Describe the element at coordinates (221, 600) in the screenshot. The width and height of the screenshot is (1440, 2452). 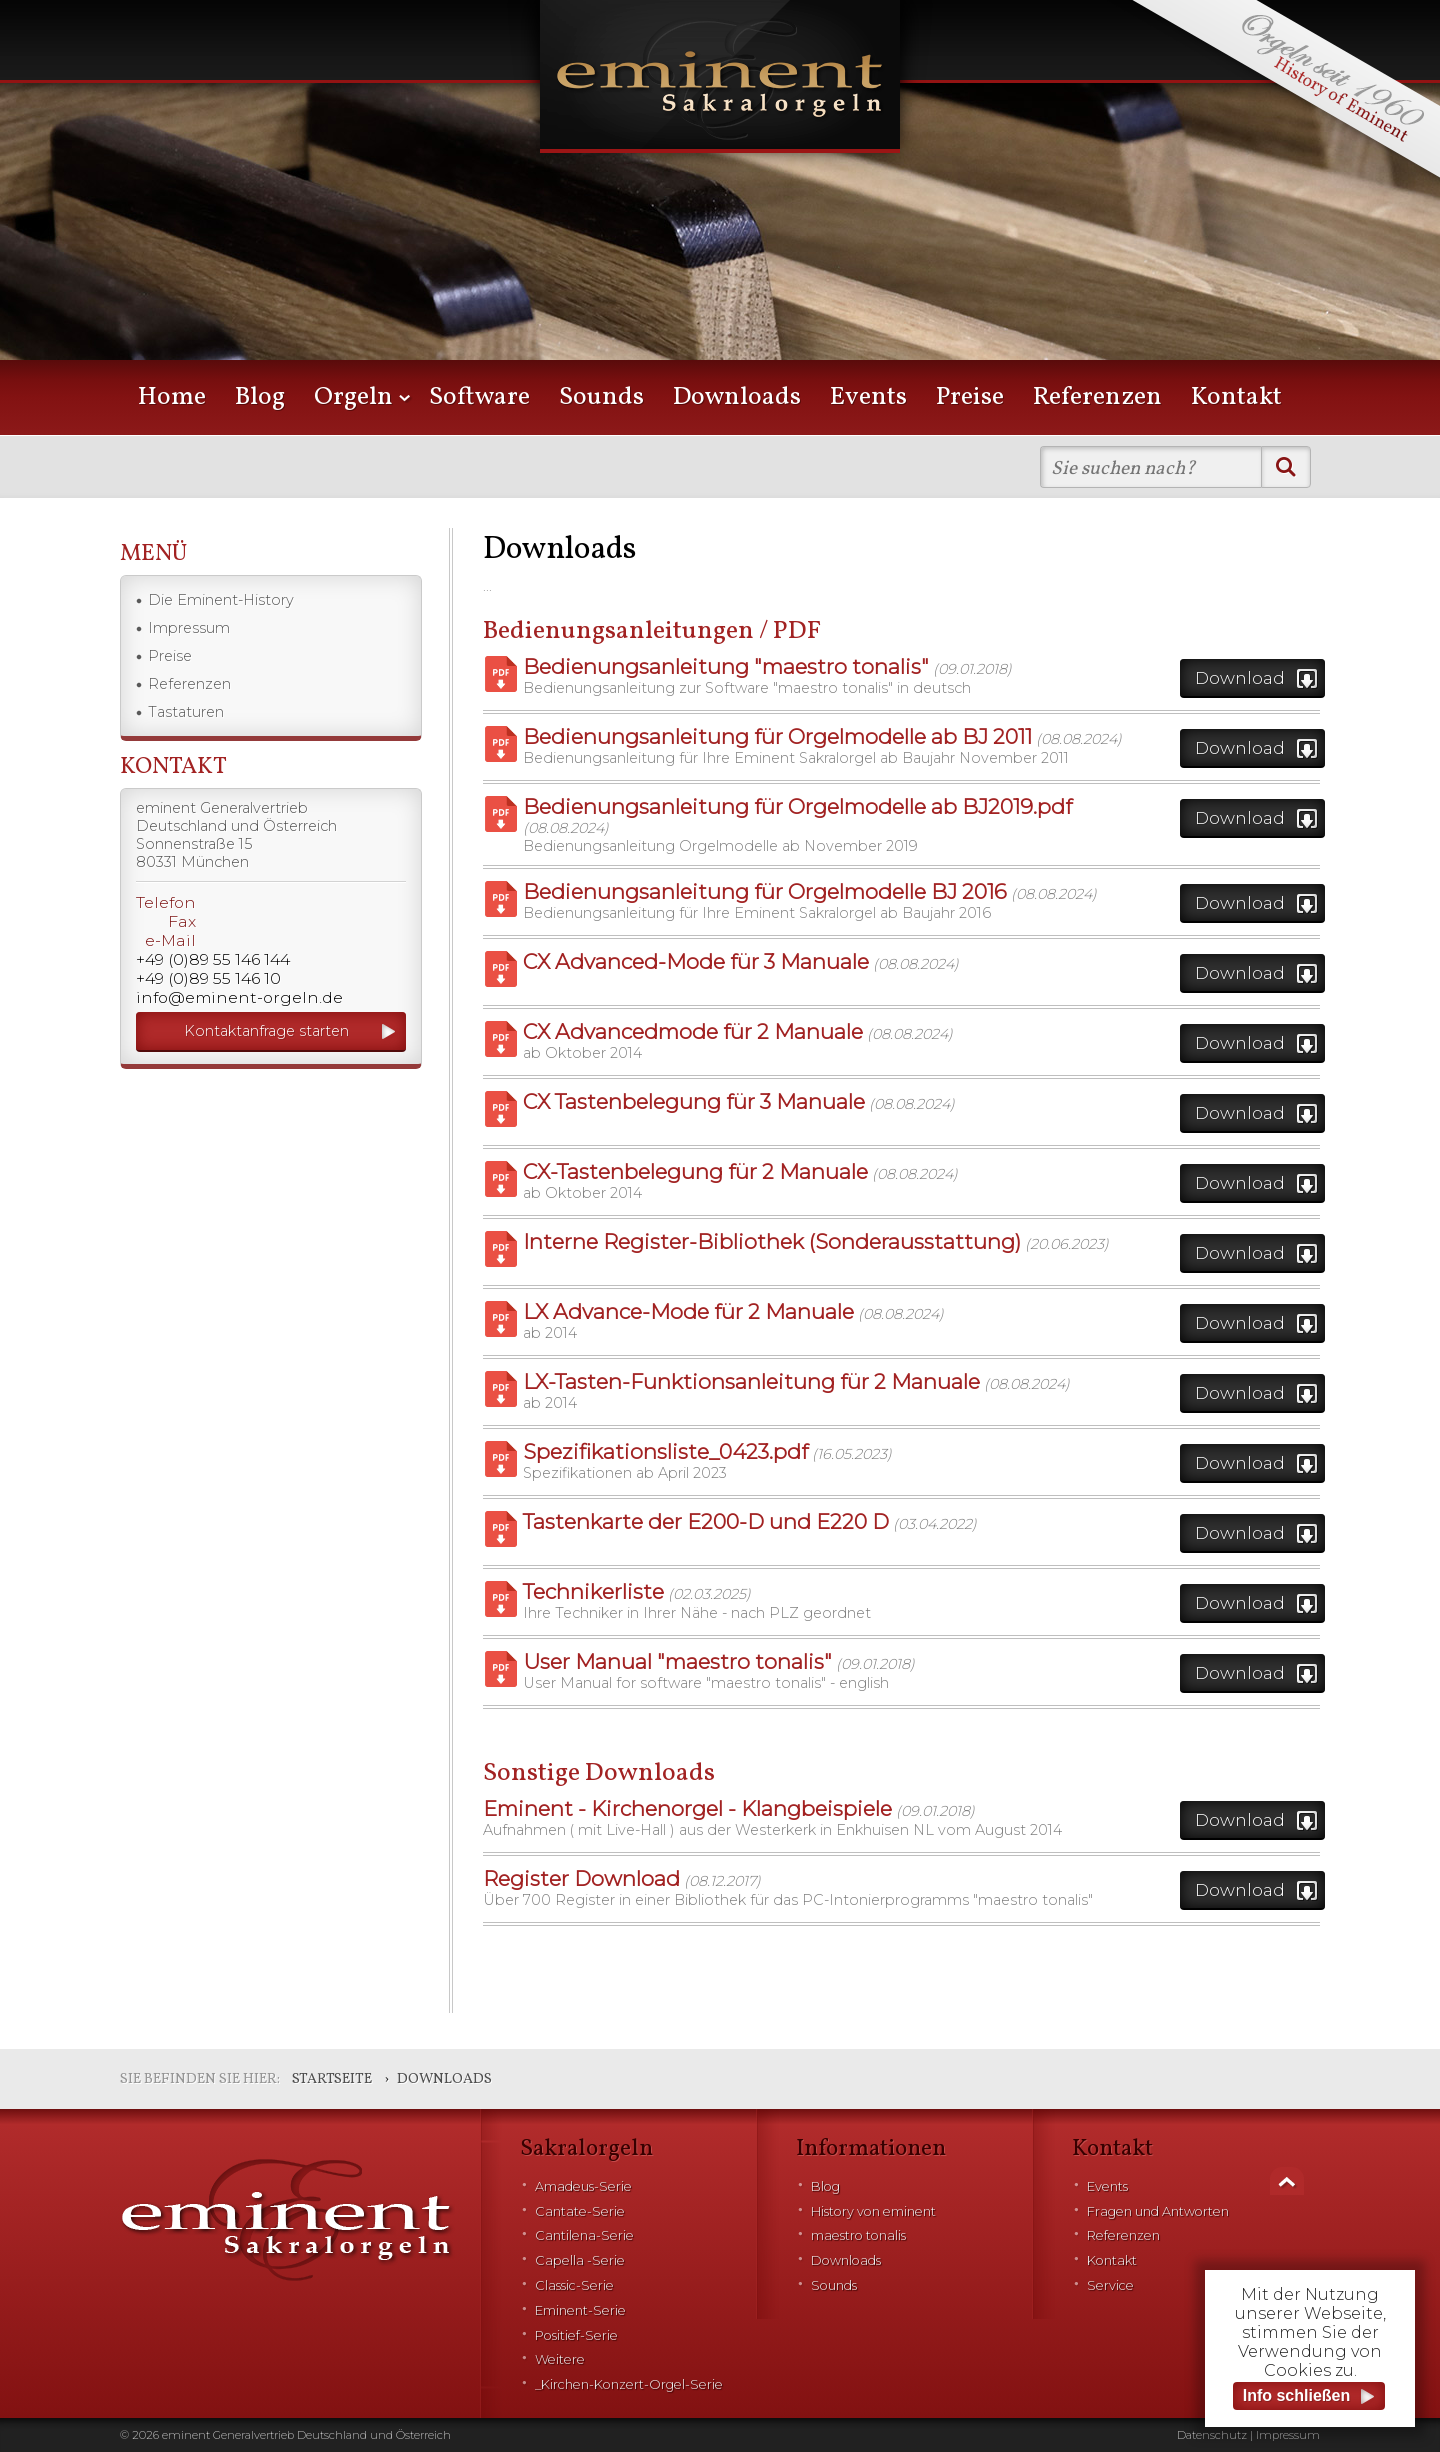
I see `Die Eminent-History` at that location.